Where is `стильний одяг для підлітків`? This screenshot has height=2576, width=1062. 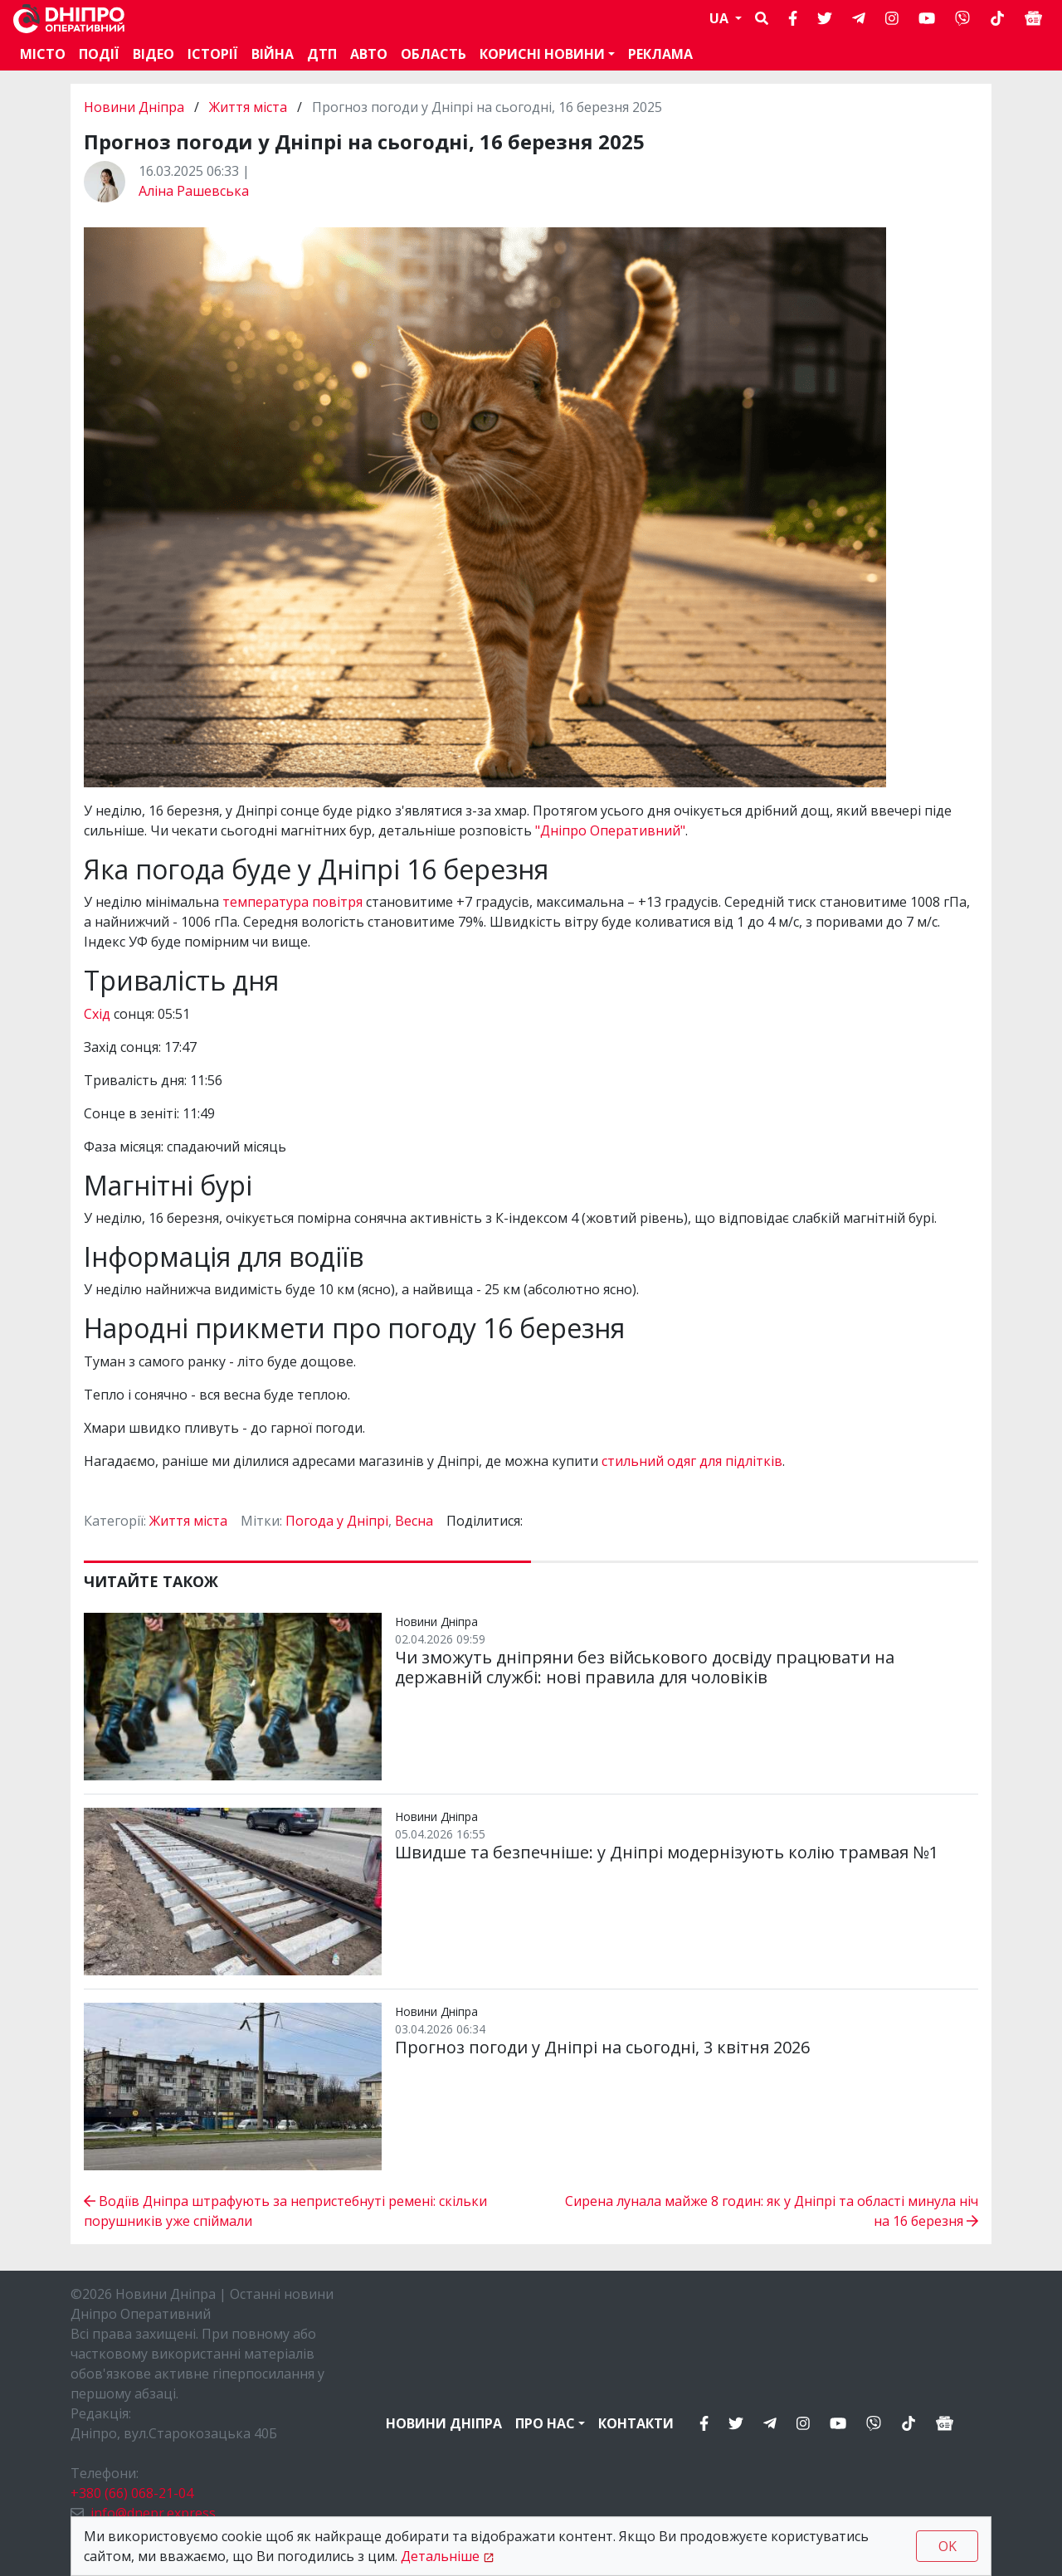 стильний одяг для підлітків is located at coordinates (692, 1461).